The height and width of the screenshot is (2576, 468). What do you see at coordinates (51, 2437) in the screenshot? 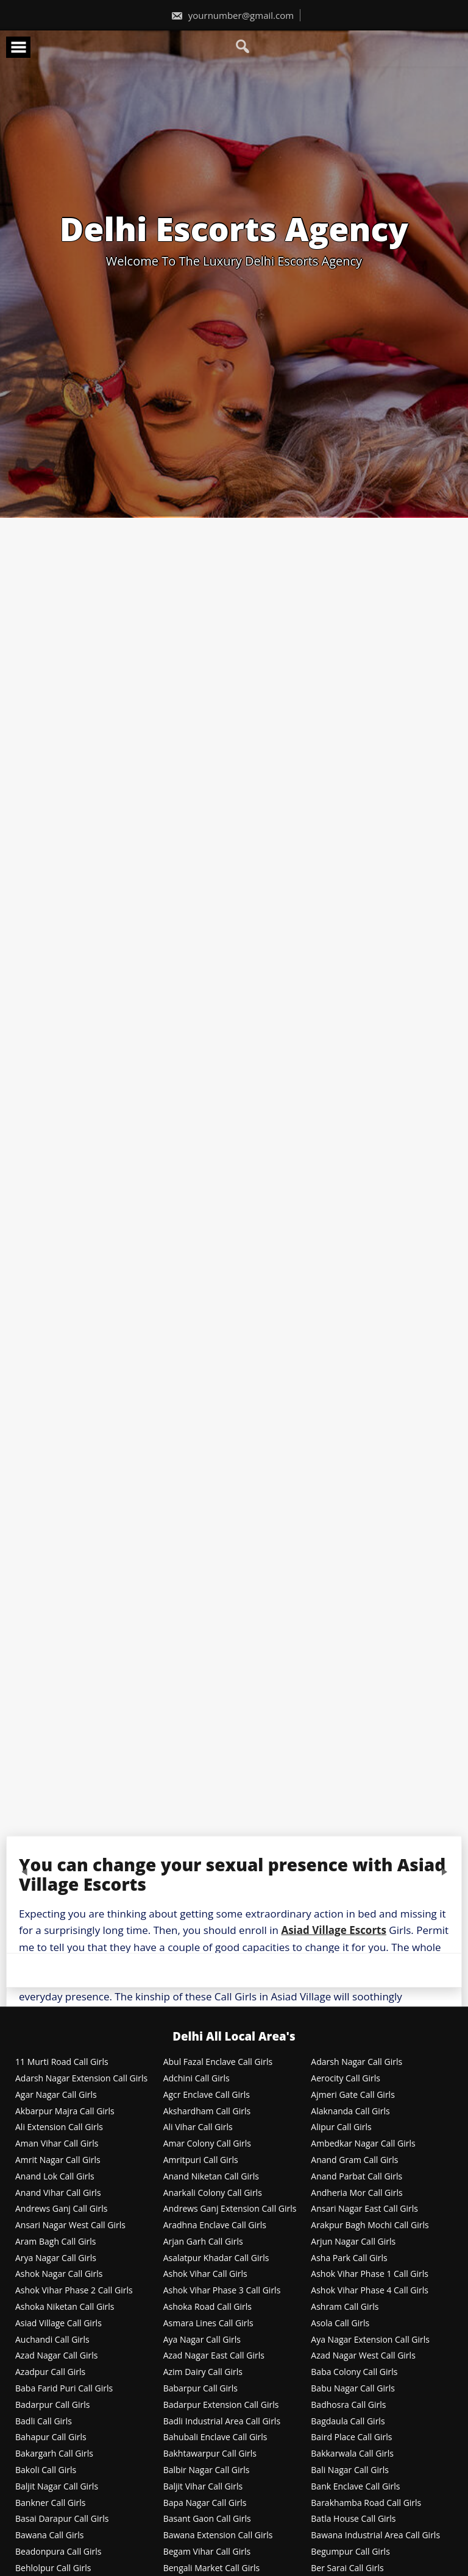
I see `Bahapur Call Girls` at bounding box center [51, 2437].